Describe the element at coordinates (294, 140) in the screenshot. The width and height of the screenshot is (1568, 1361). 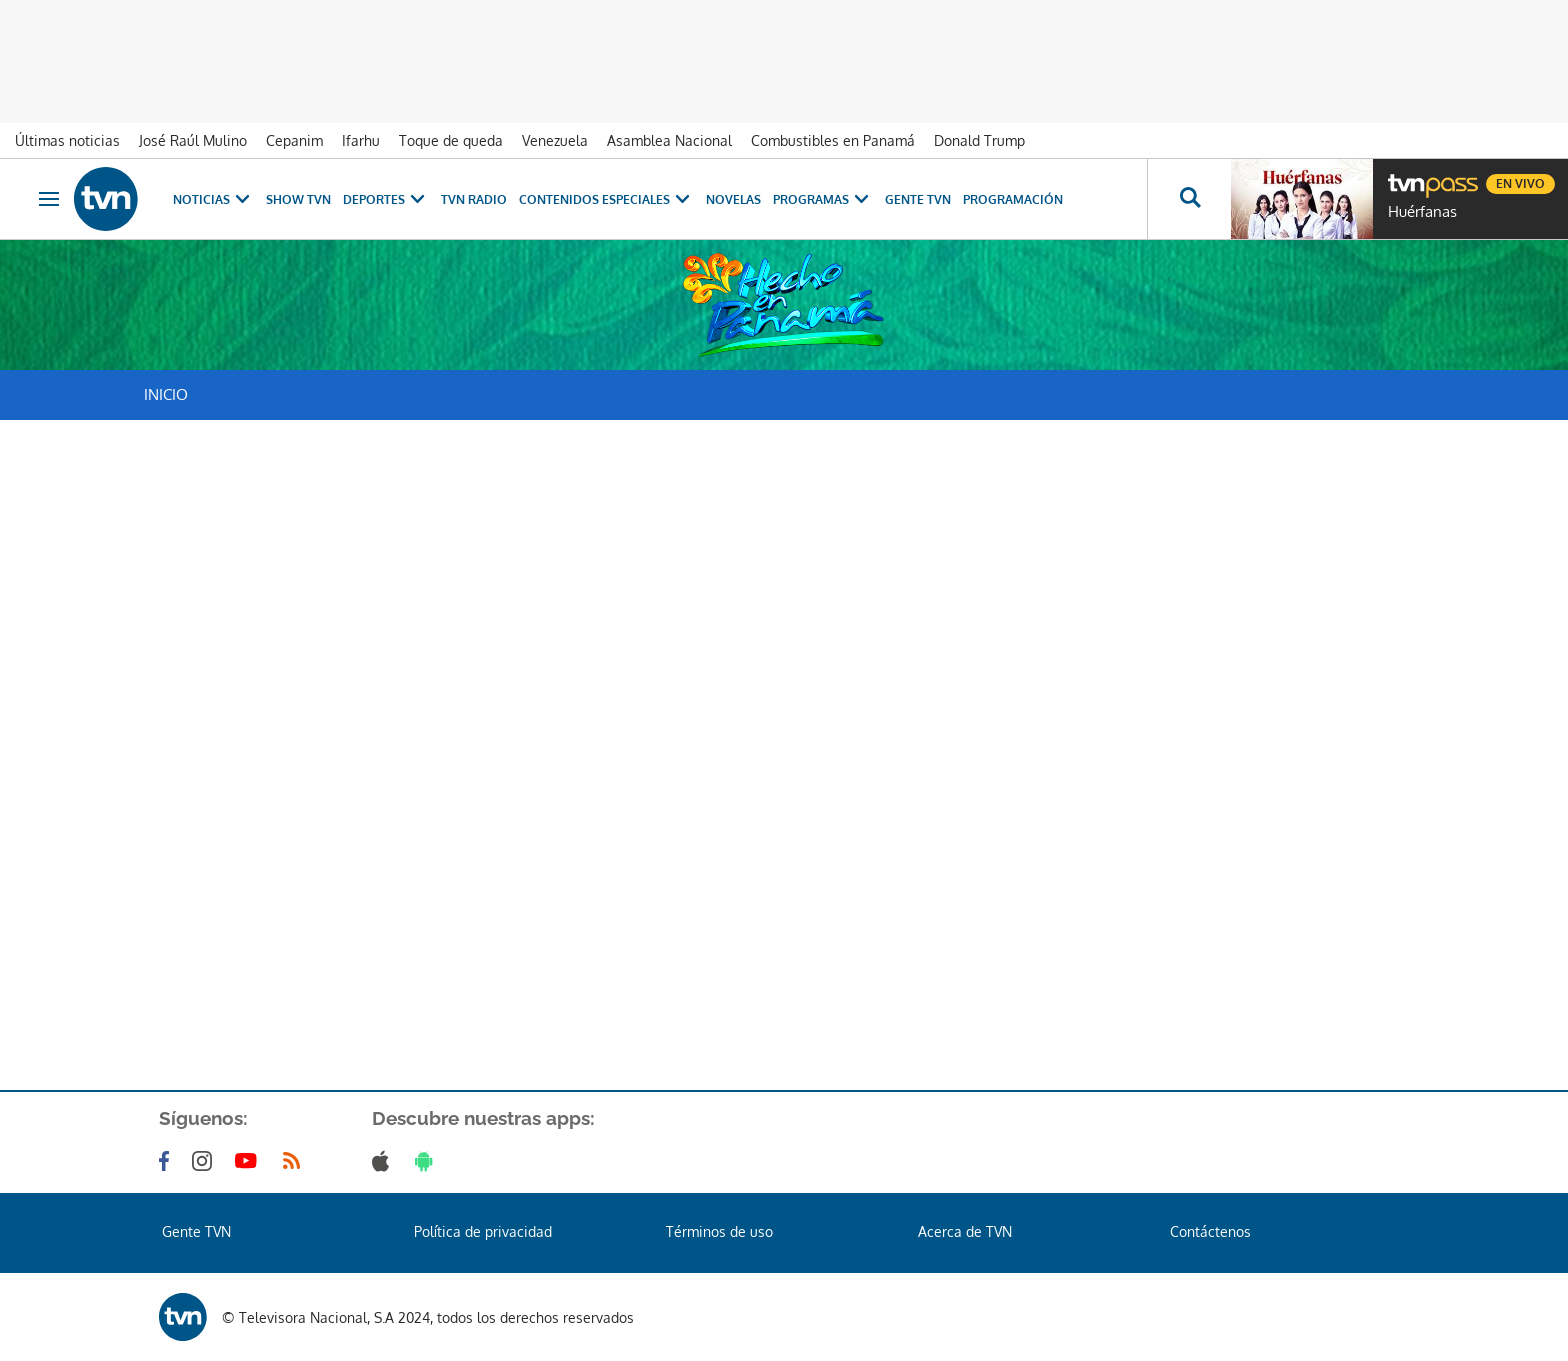
I see `Cepanim` at that location.